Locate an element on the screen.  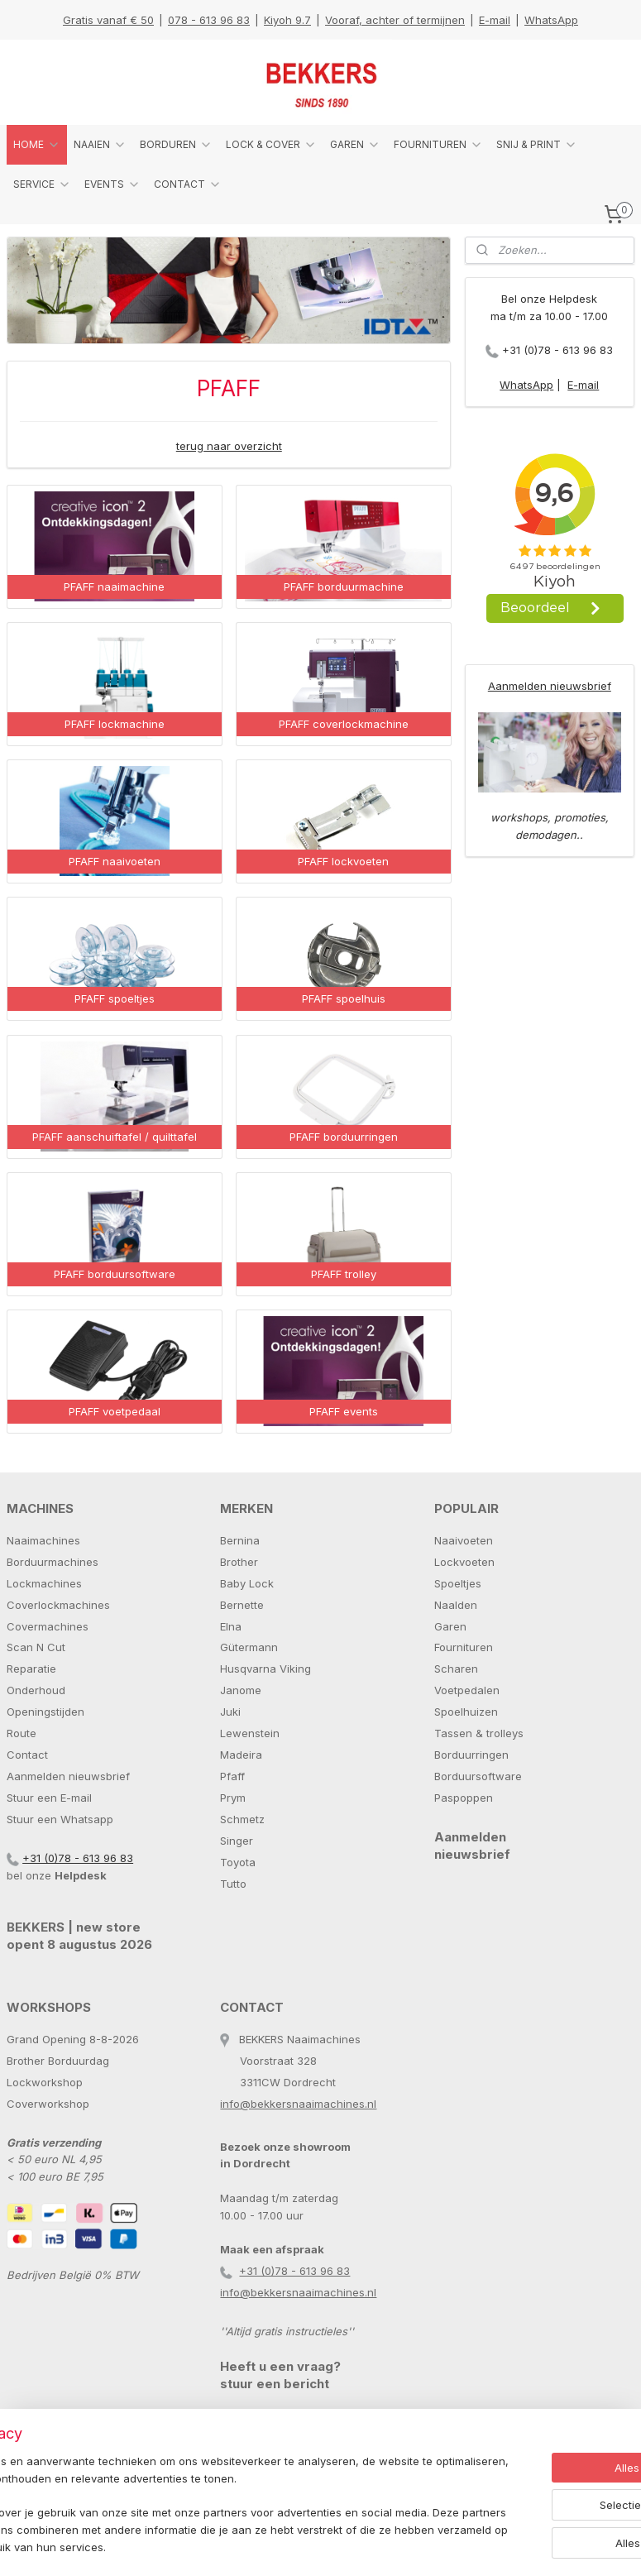
Janome is located at coordinates (240, 1690).